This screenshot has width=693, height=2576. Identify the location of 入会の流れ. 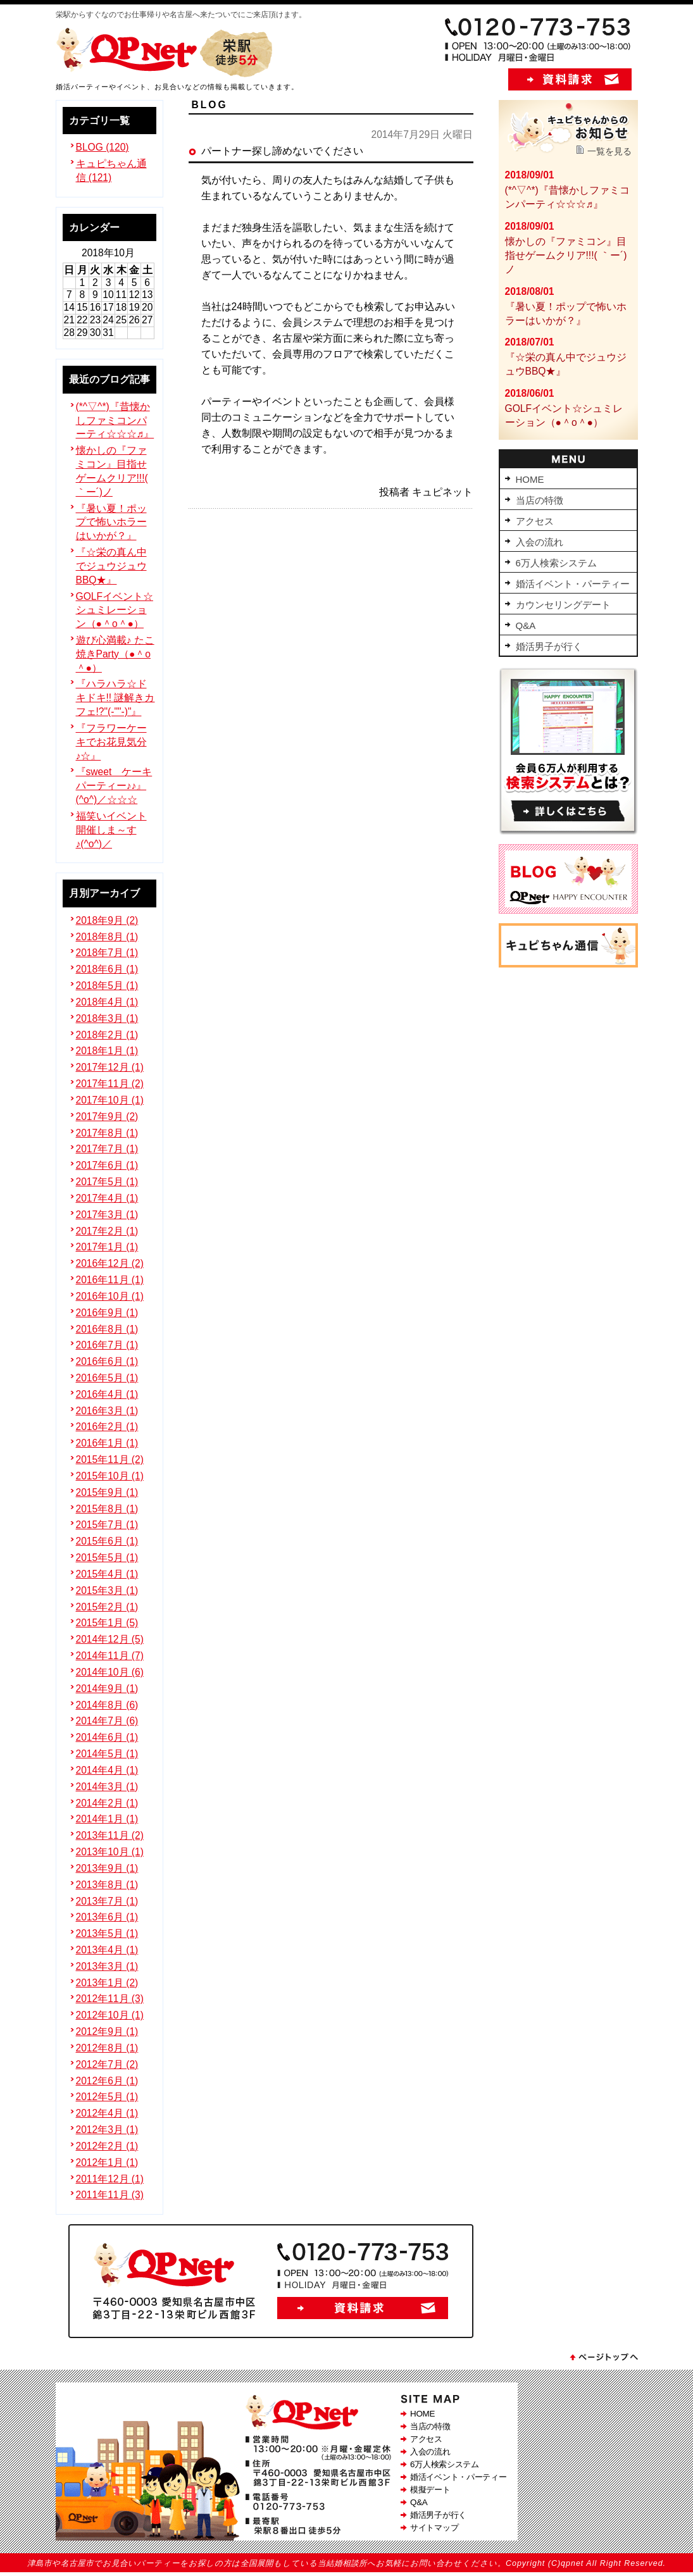
(430, 2451).